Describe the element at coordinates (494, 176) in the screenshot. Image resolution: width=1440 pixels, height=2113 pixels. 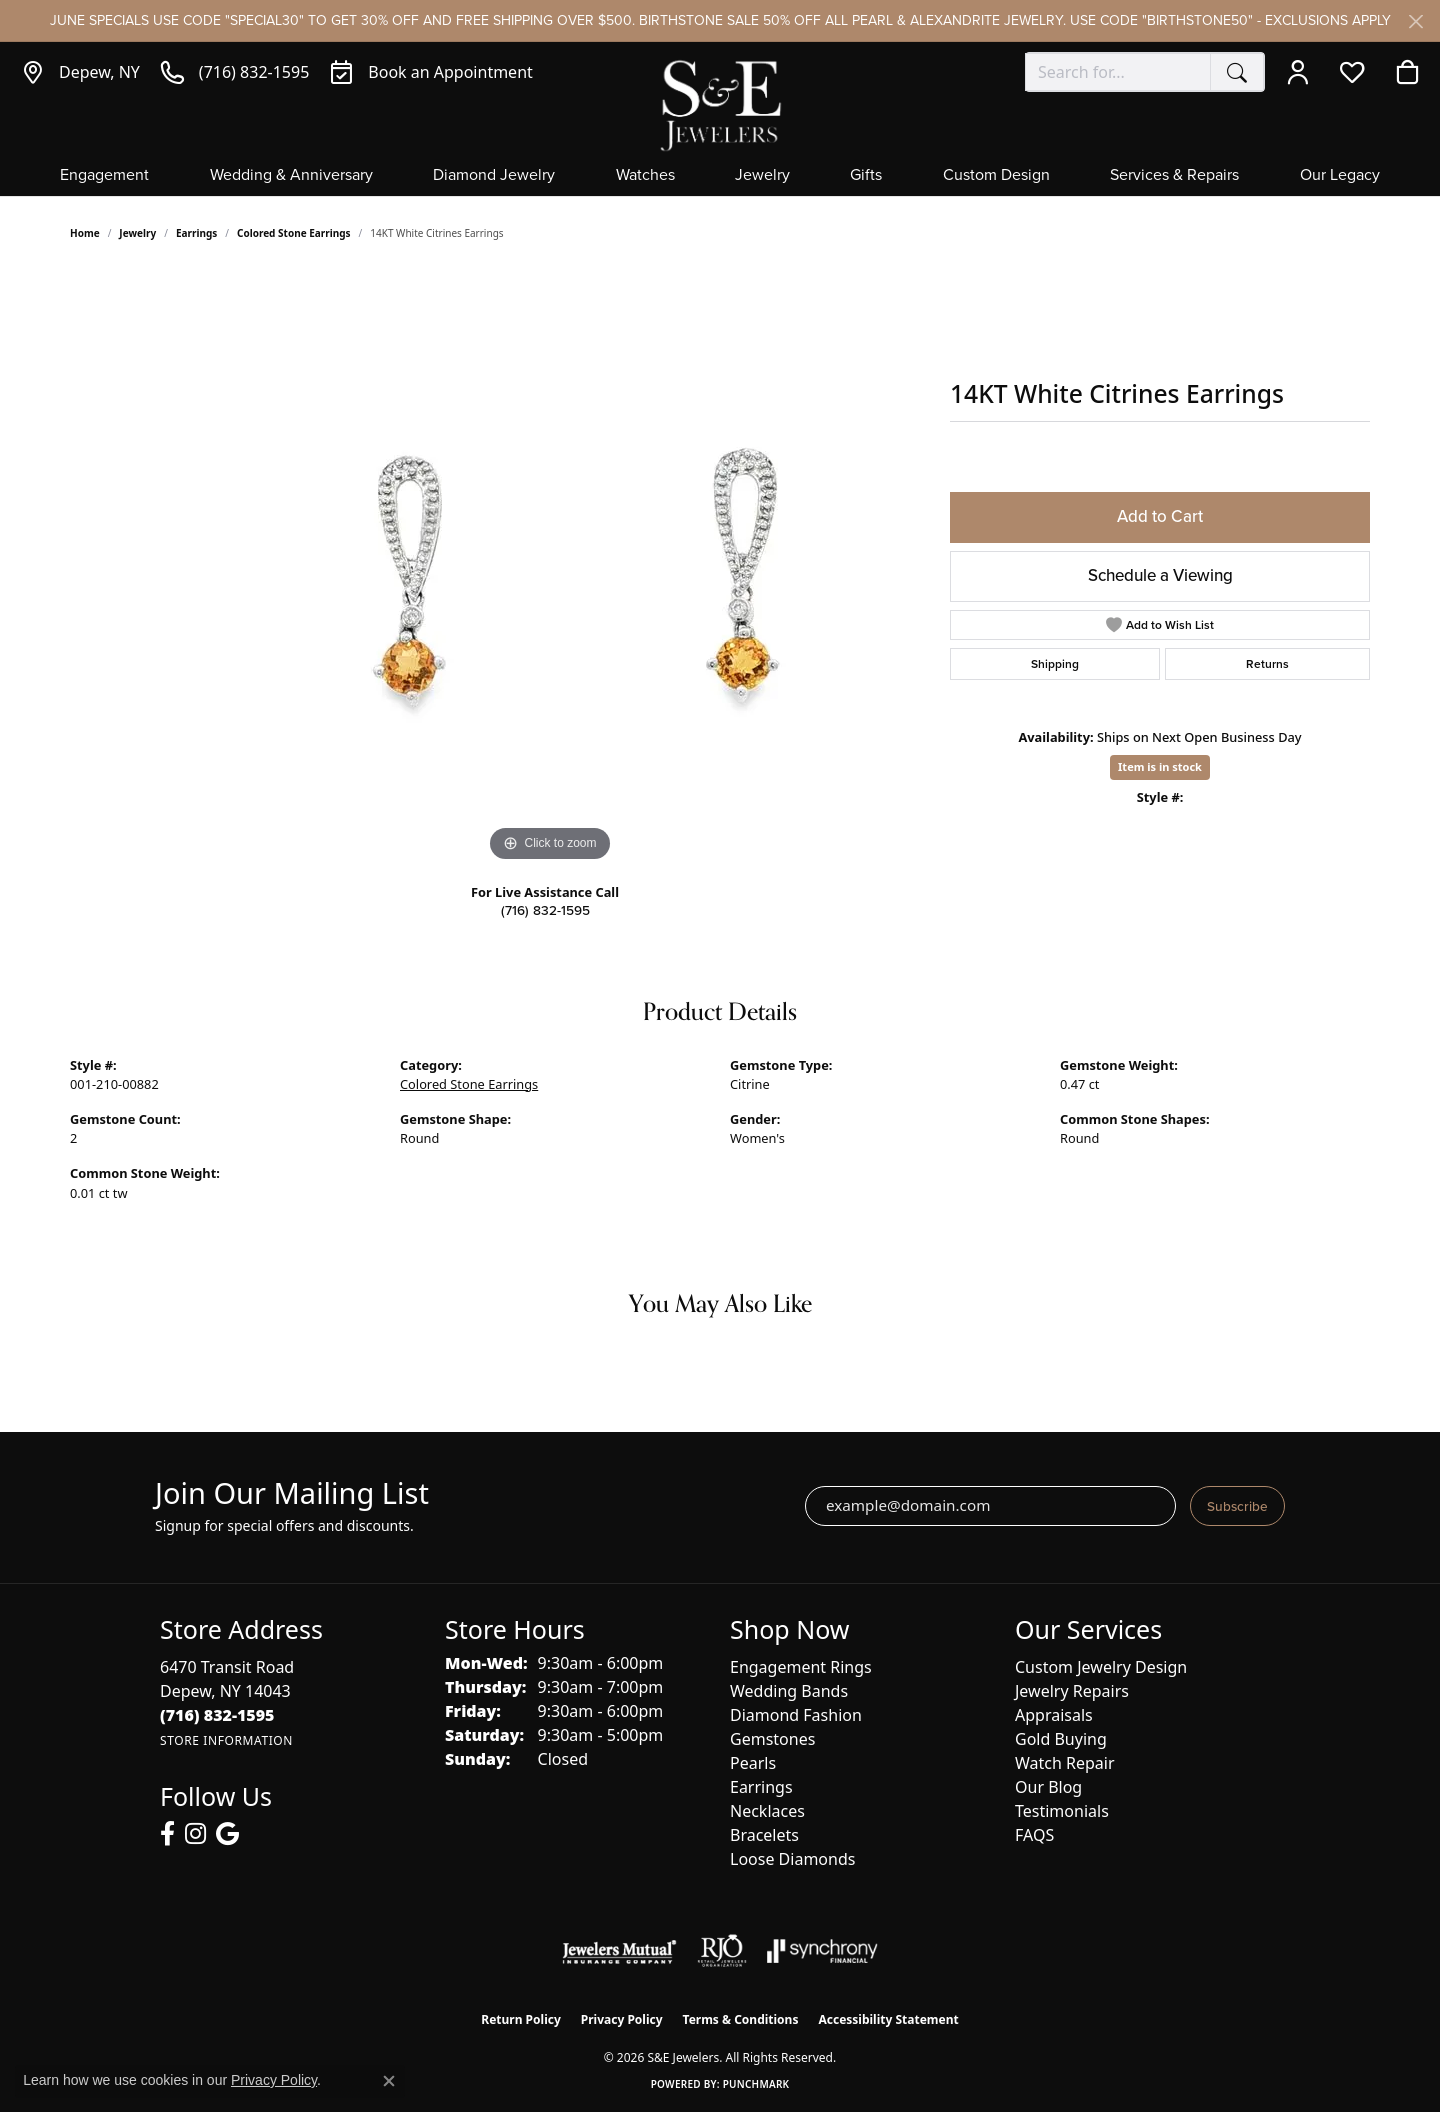
I see `Diamond Jewelry` at that location.